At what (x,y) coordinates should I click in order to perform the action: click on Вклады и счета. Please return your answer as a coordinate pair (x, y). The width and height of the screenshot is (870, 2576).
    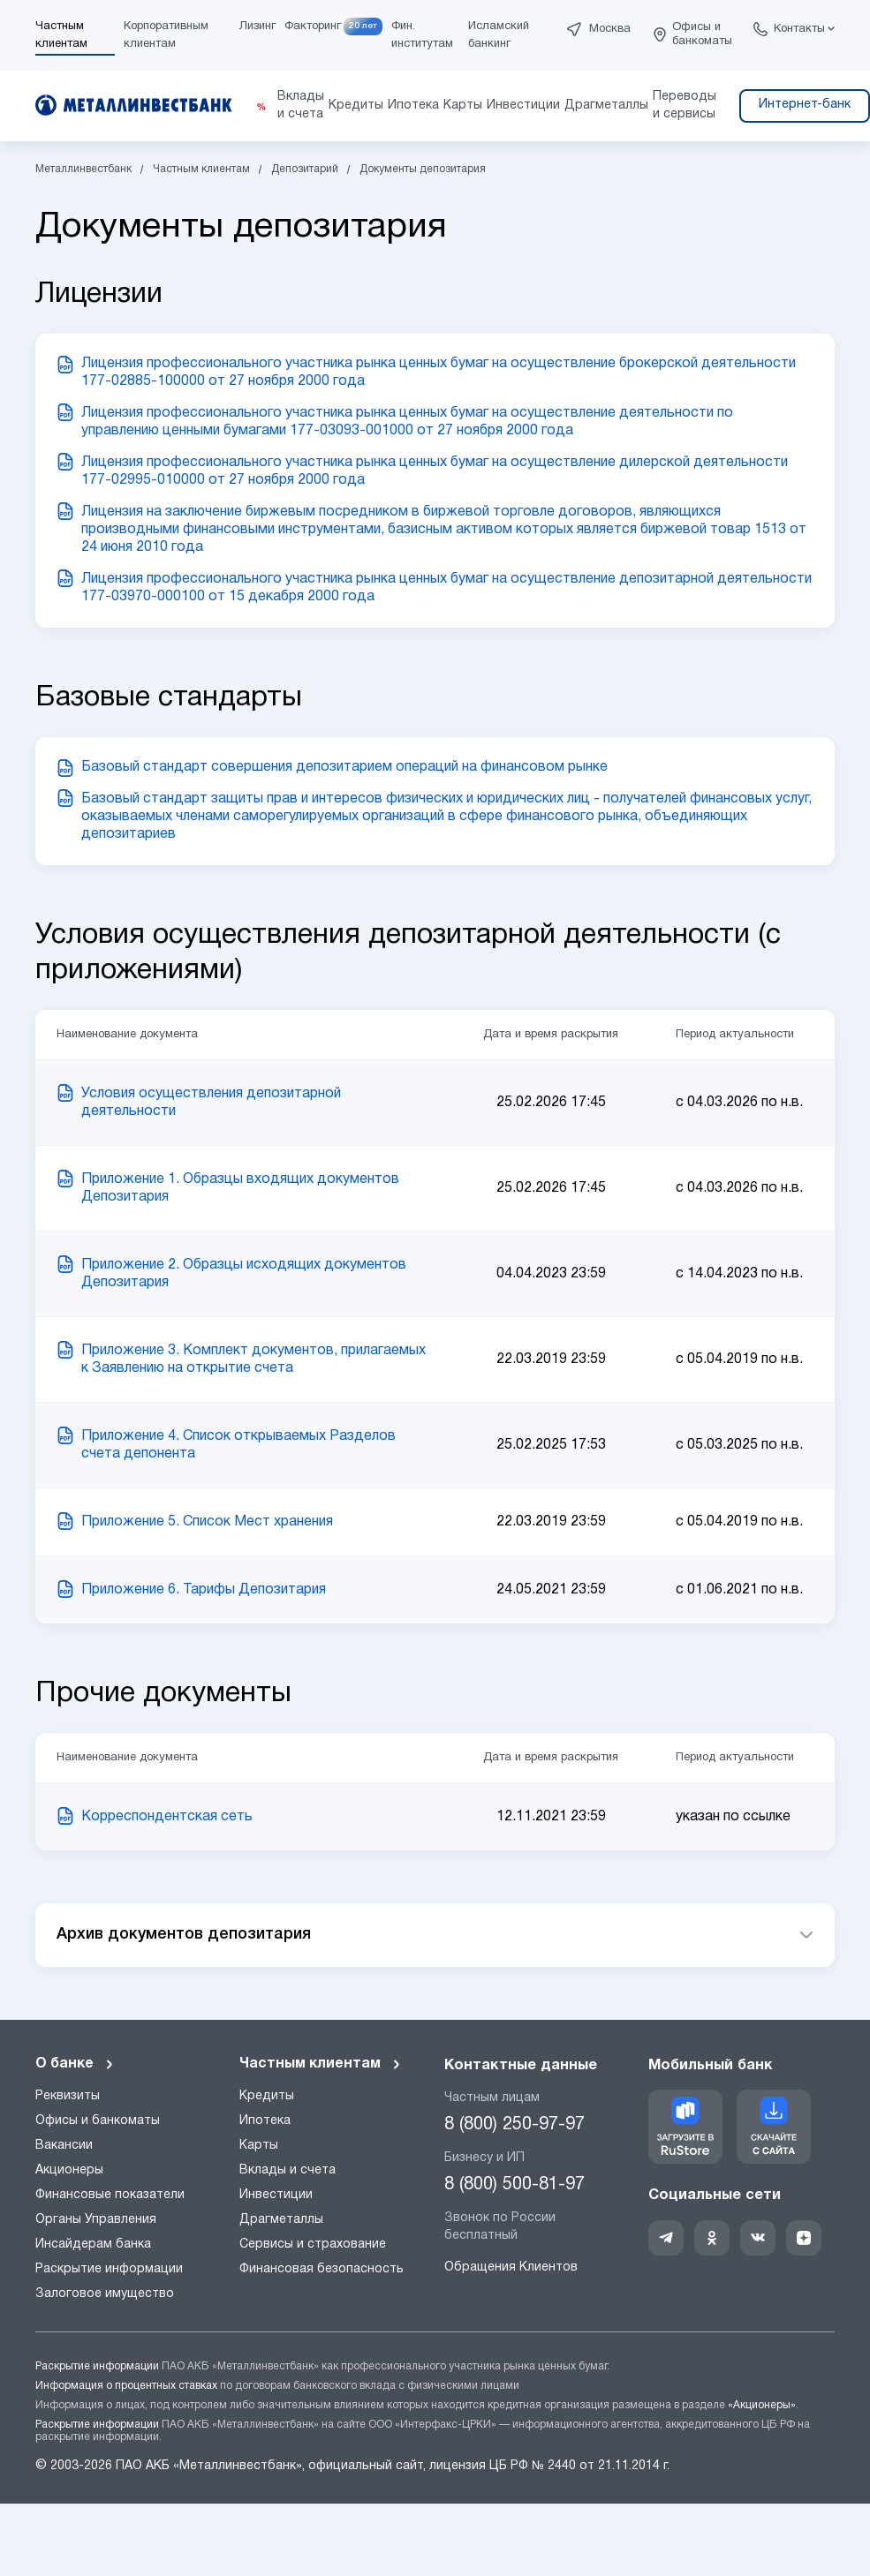
    Looking at the image, I should click on (287, 2170).